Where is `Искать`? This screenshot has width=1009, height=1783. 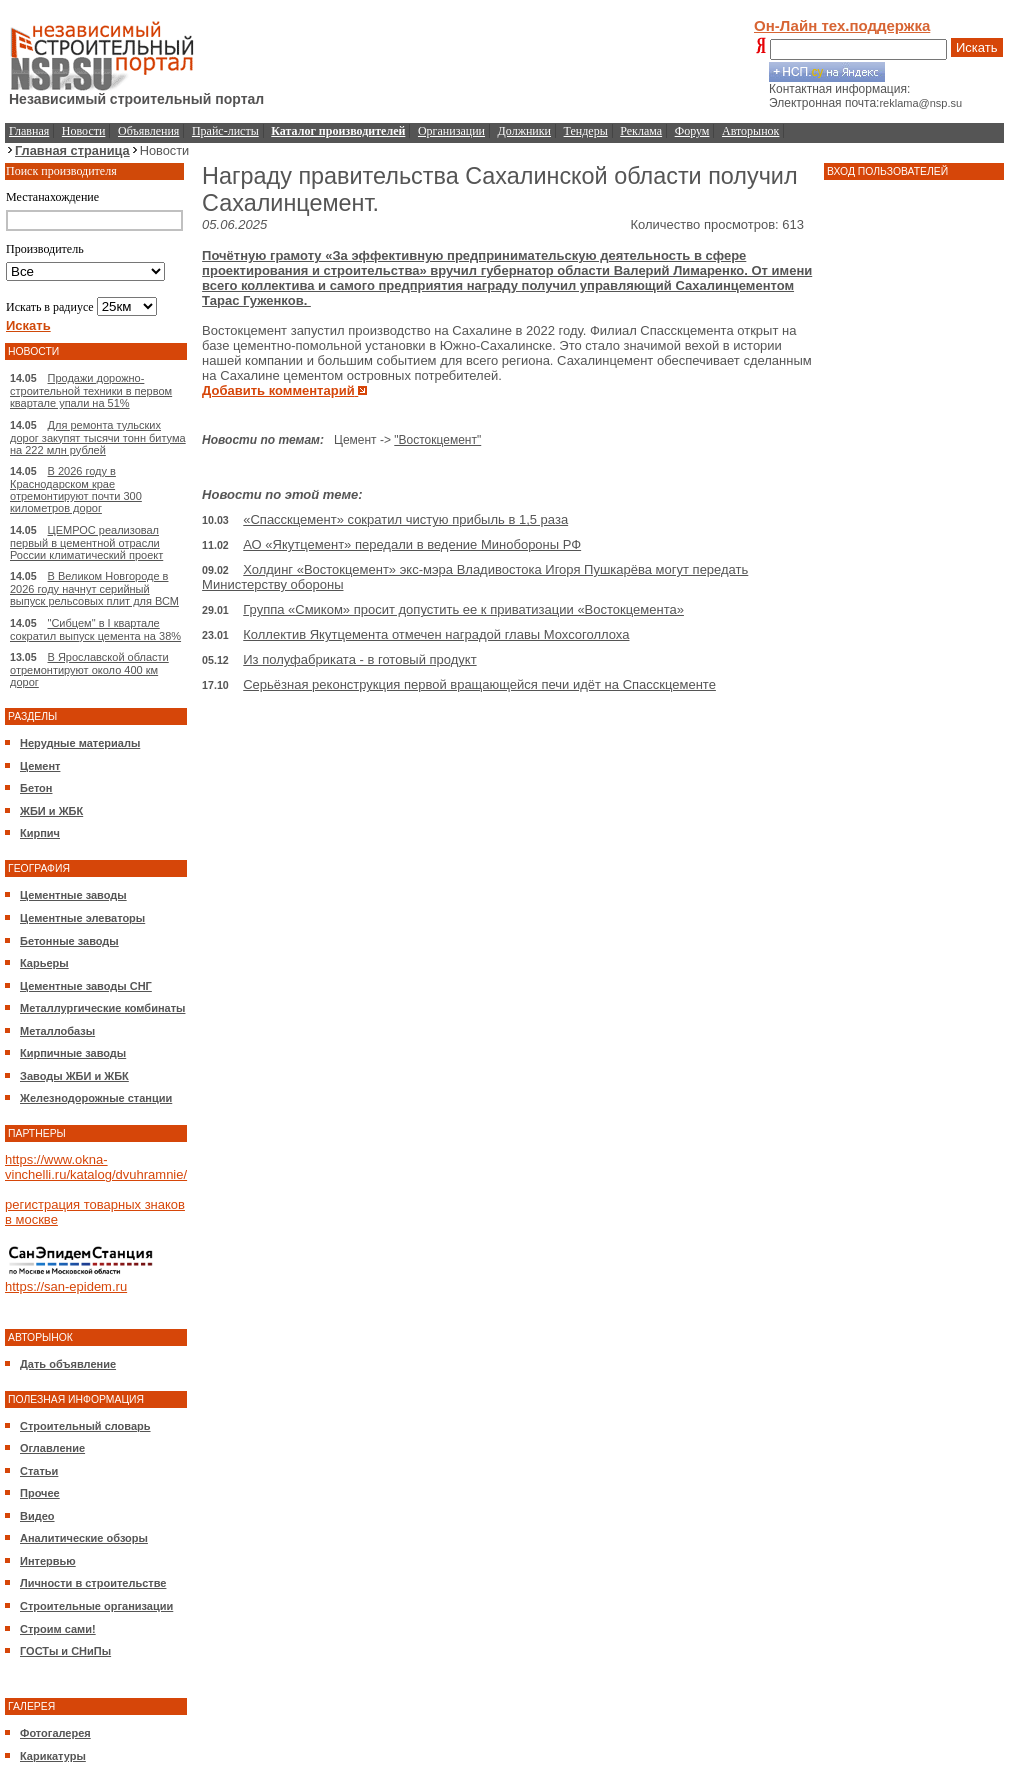 Искать is located at coordinates (977, 47).